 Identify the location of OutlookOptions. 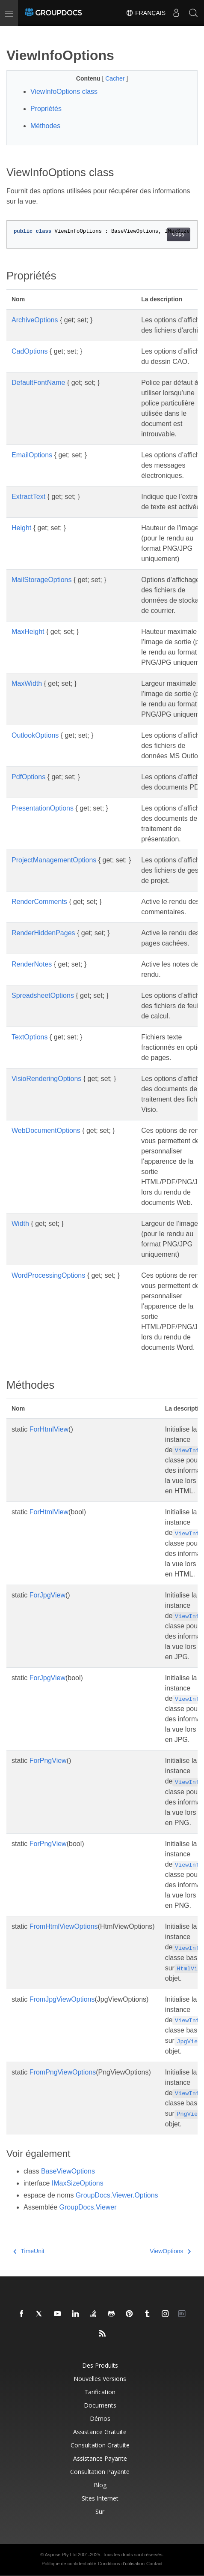
(35, 735).